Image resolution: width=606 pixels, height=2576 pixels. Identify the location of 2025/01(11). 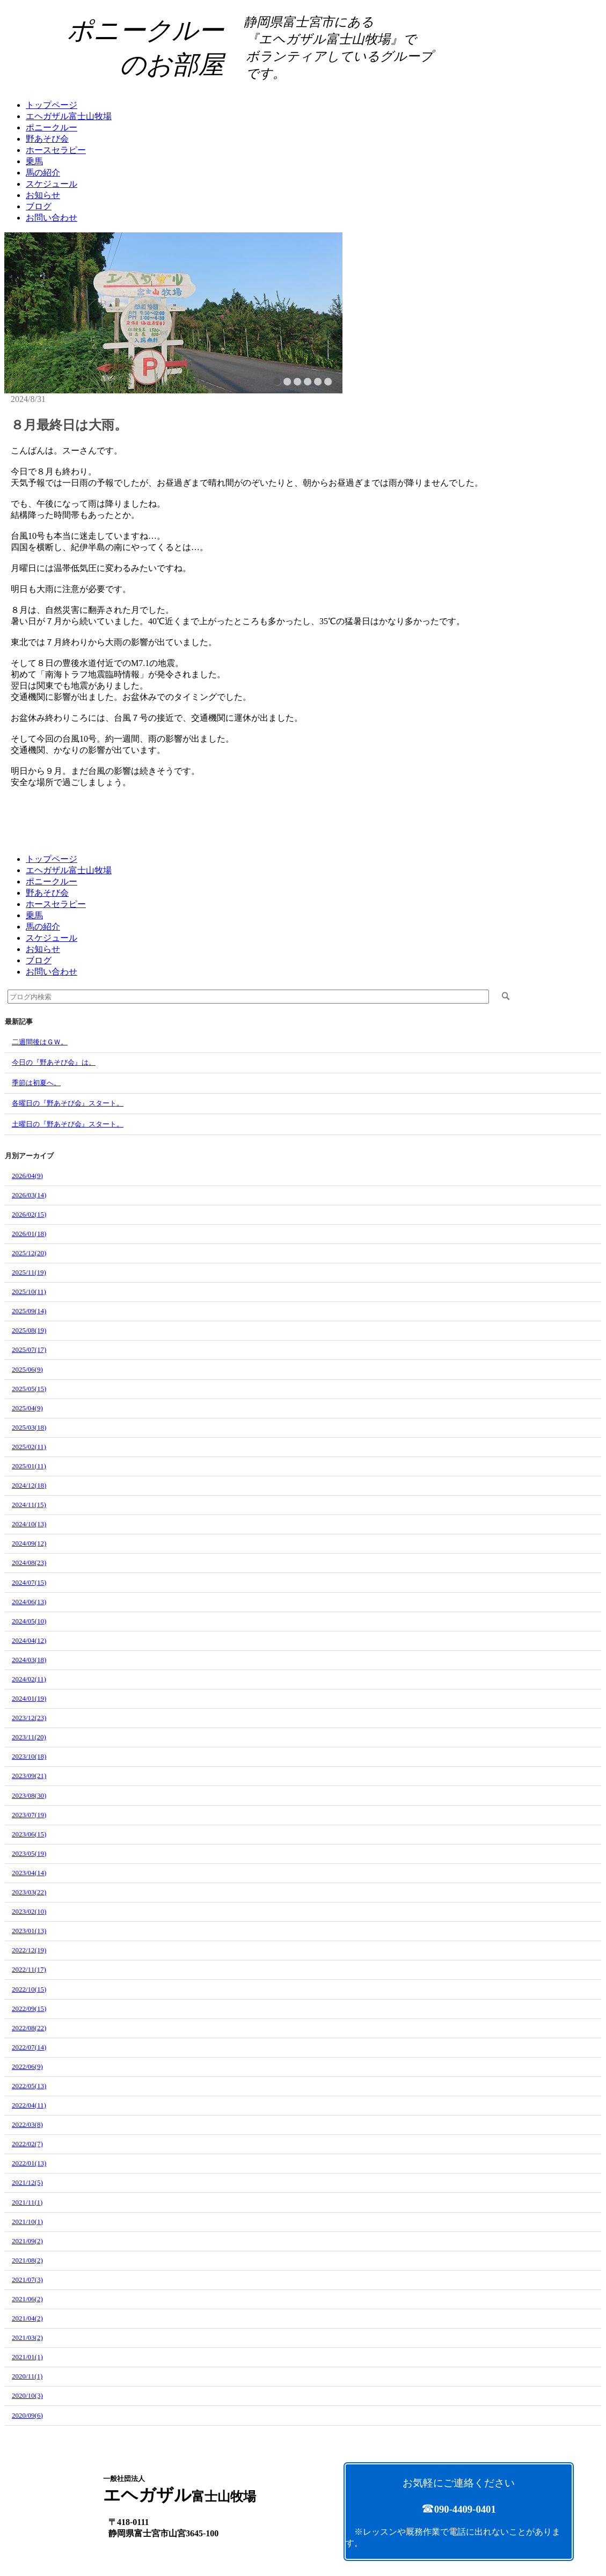
(29, 1466).